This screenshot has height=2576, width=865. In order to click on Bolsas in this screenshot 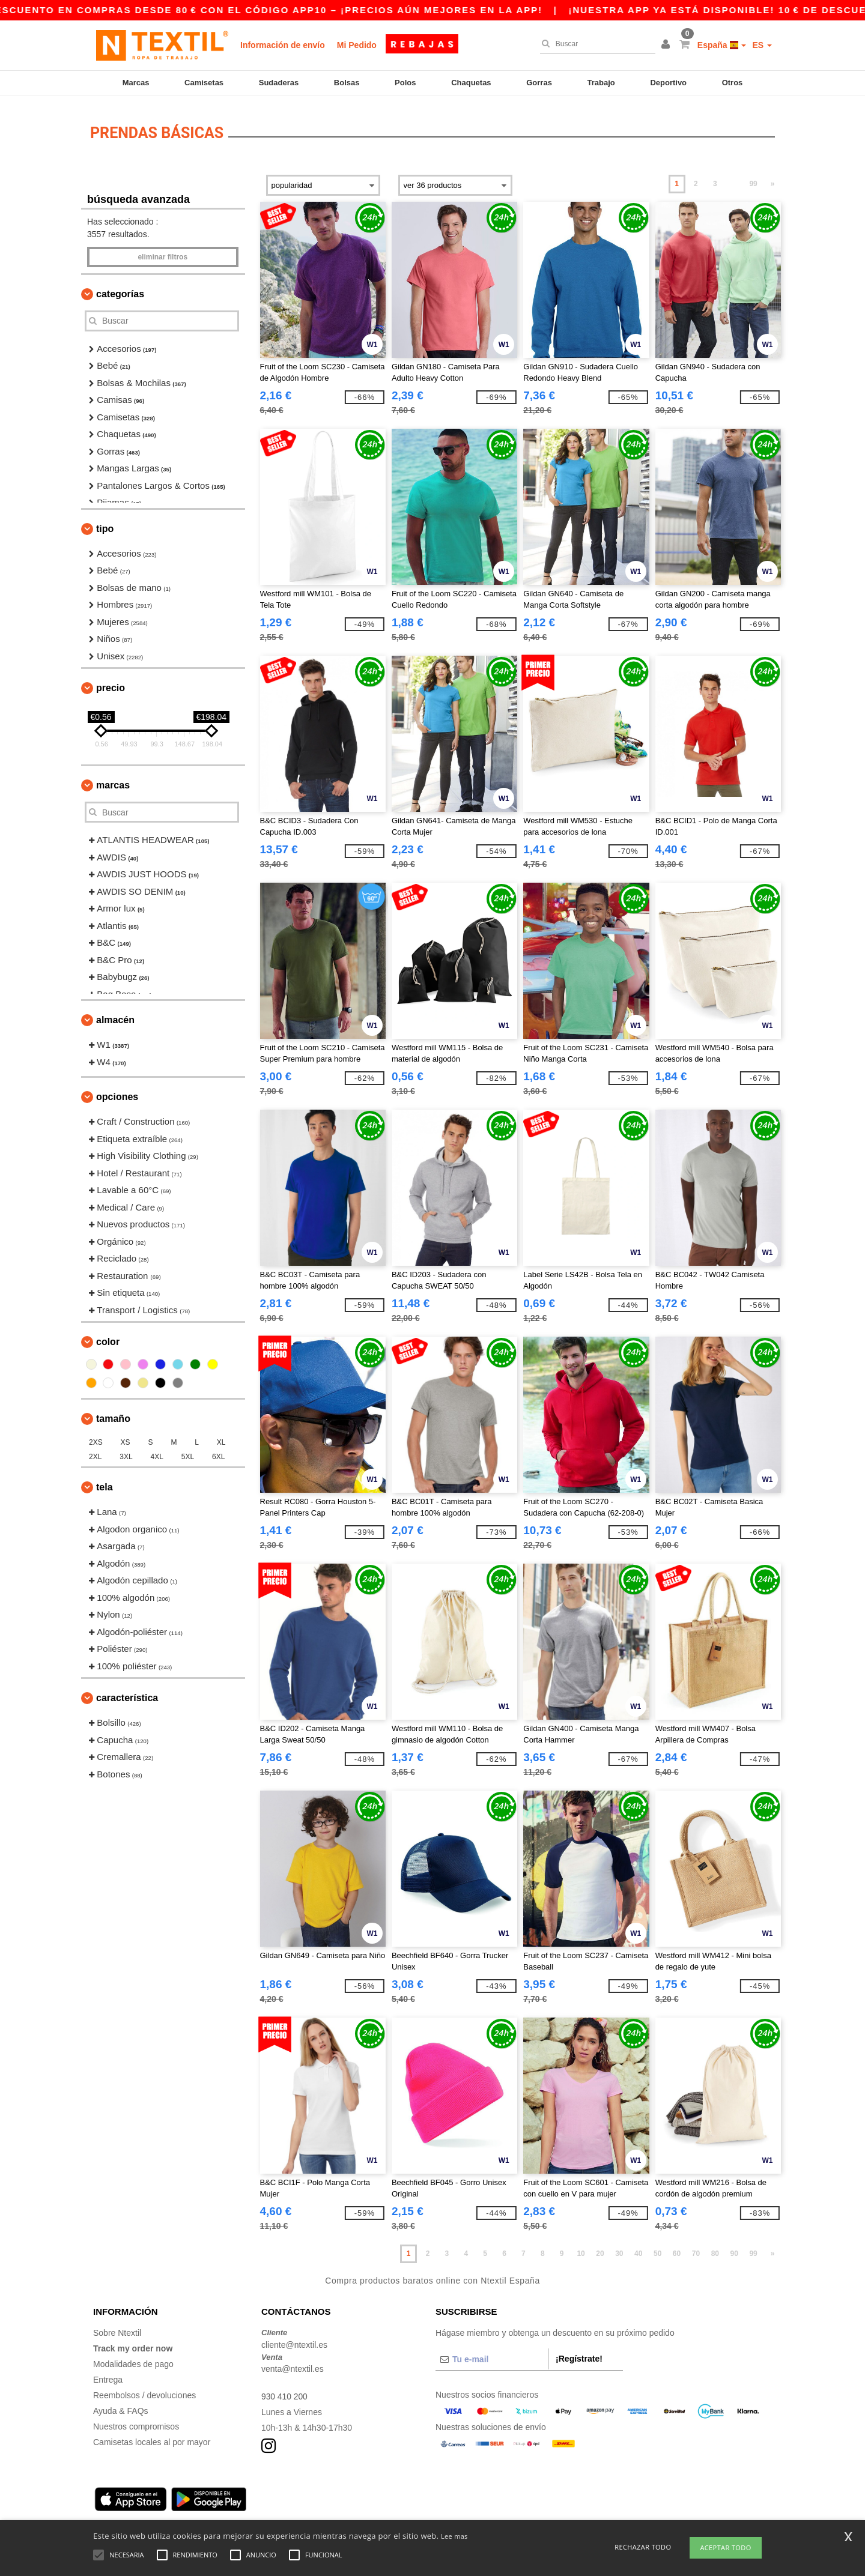, I will do `click(347, 82)`.